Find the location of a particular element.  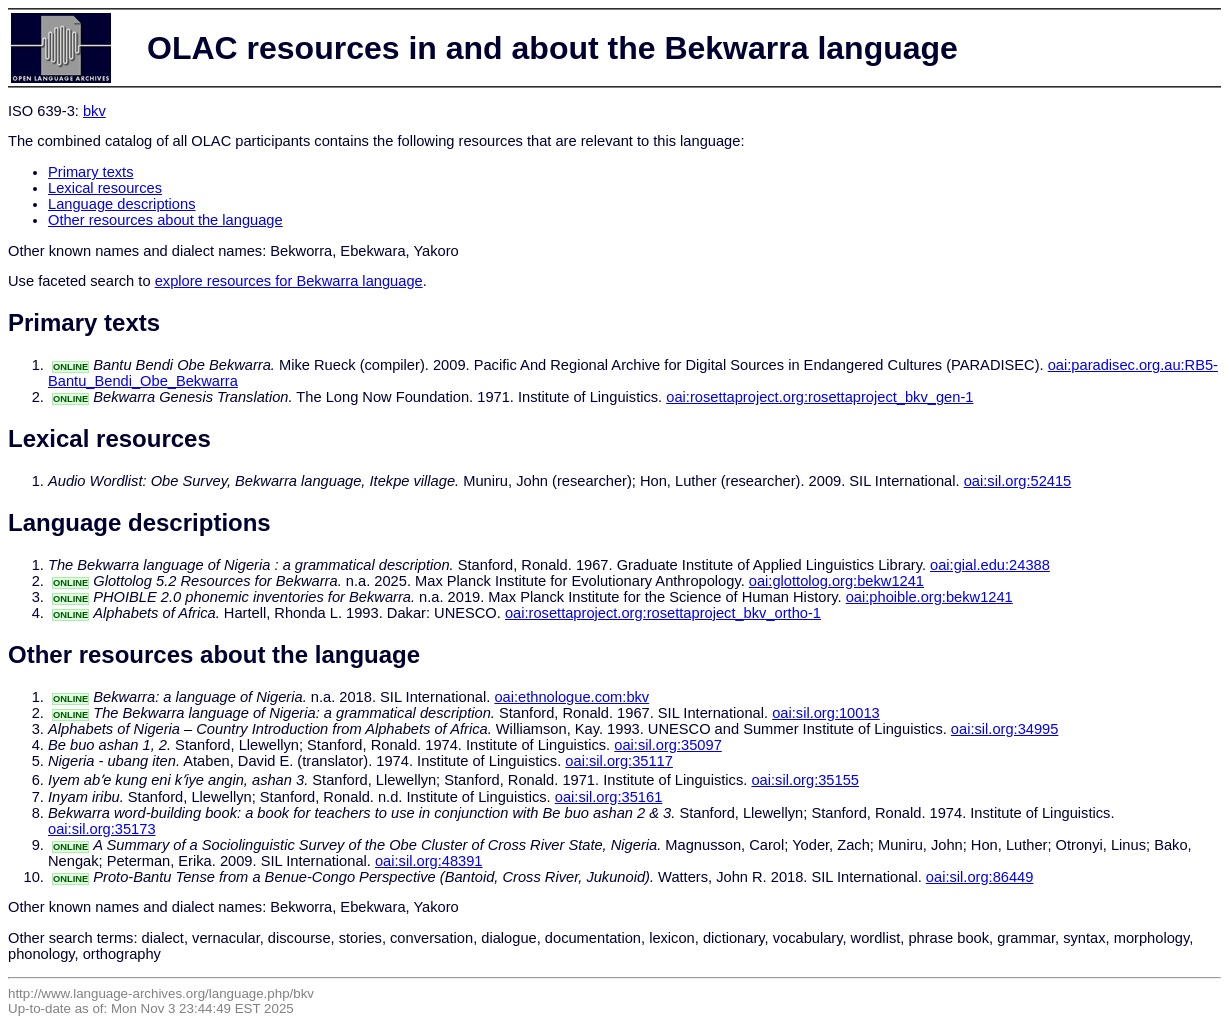

oai:sil.org:35097 is located at coordinates (668, 745).